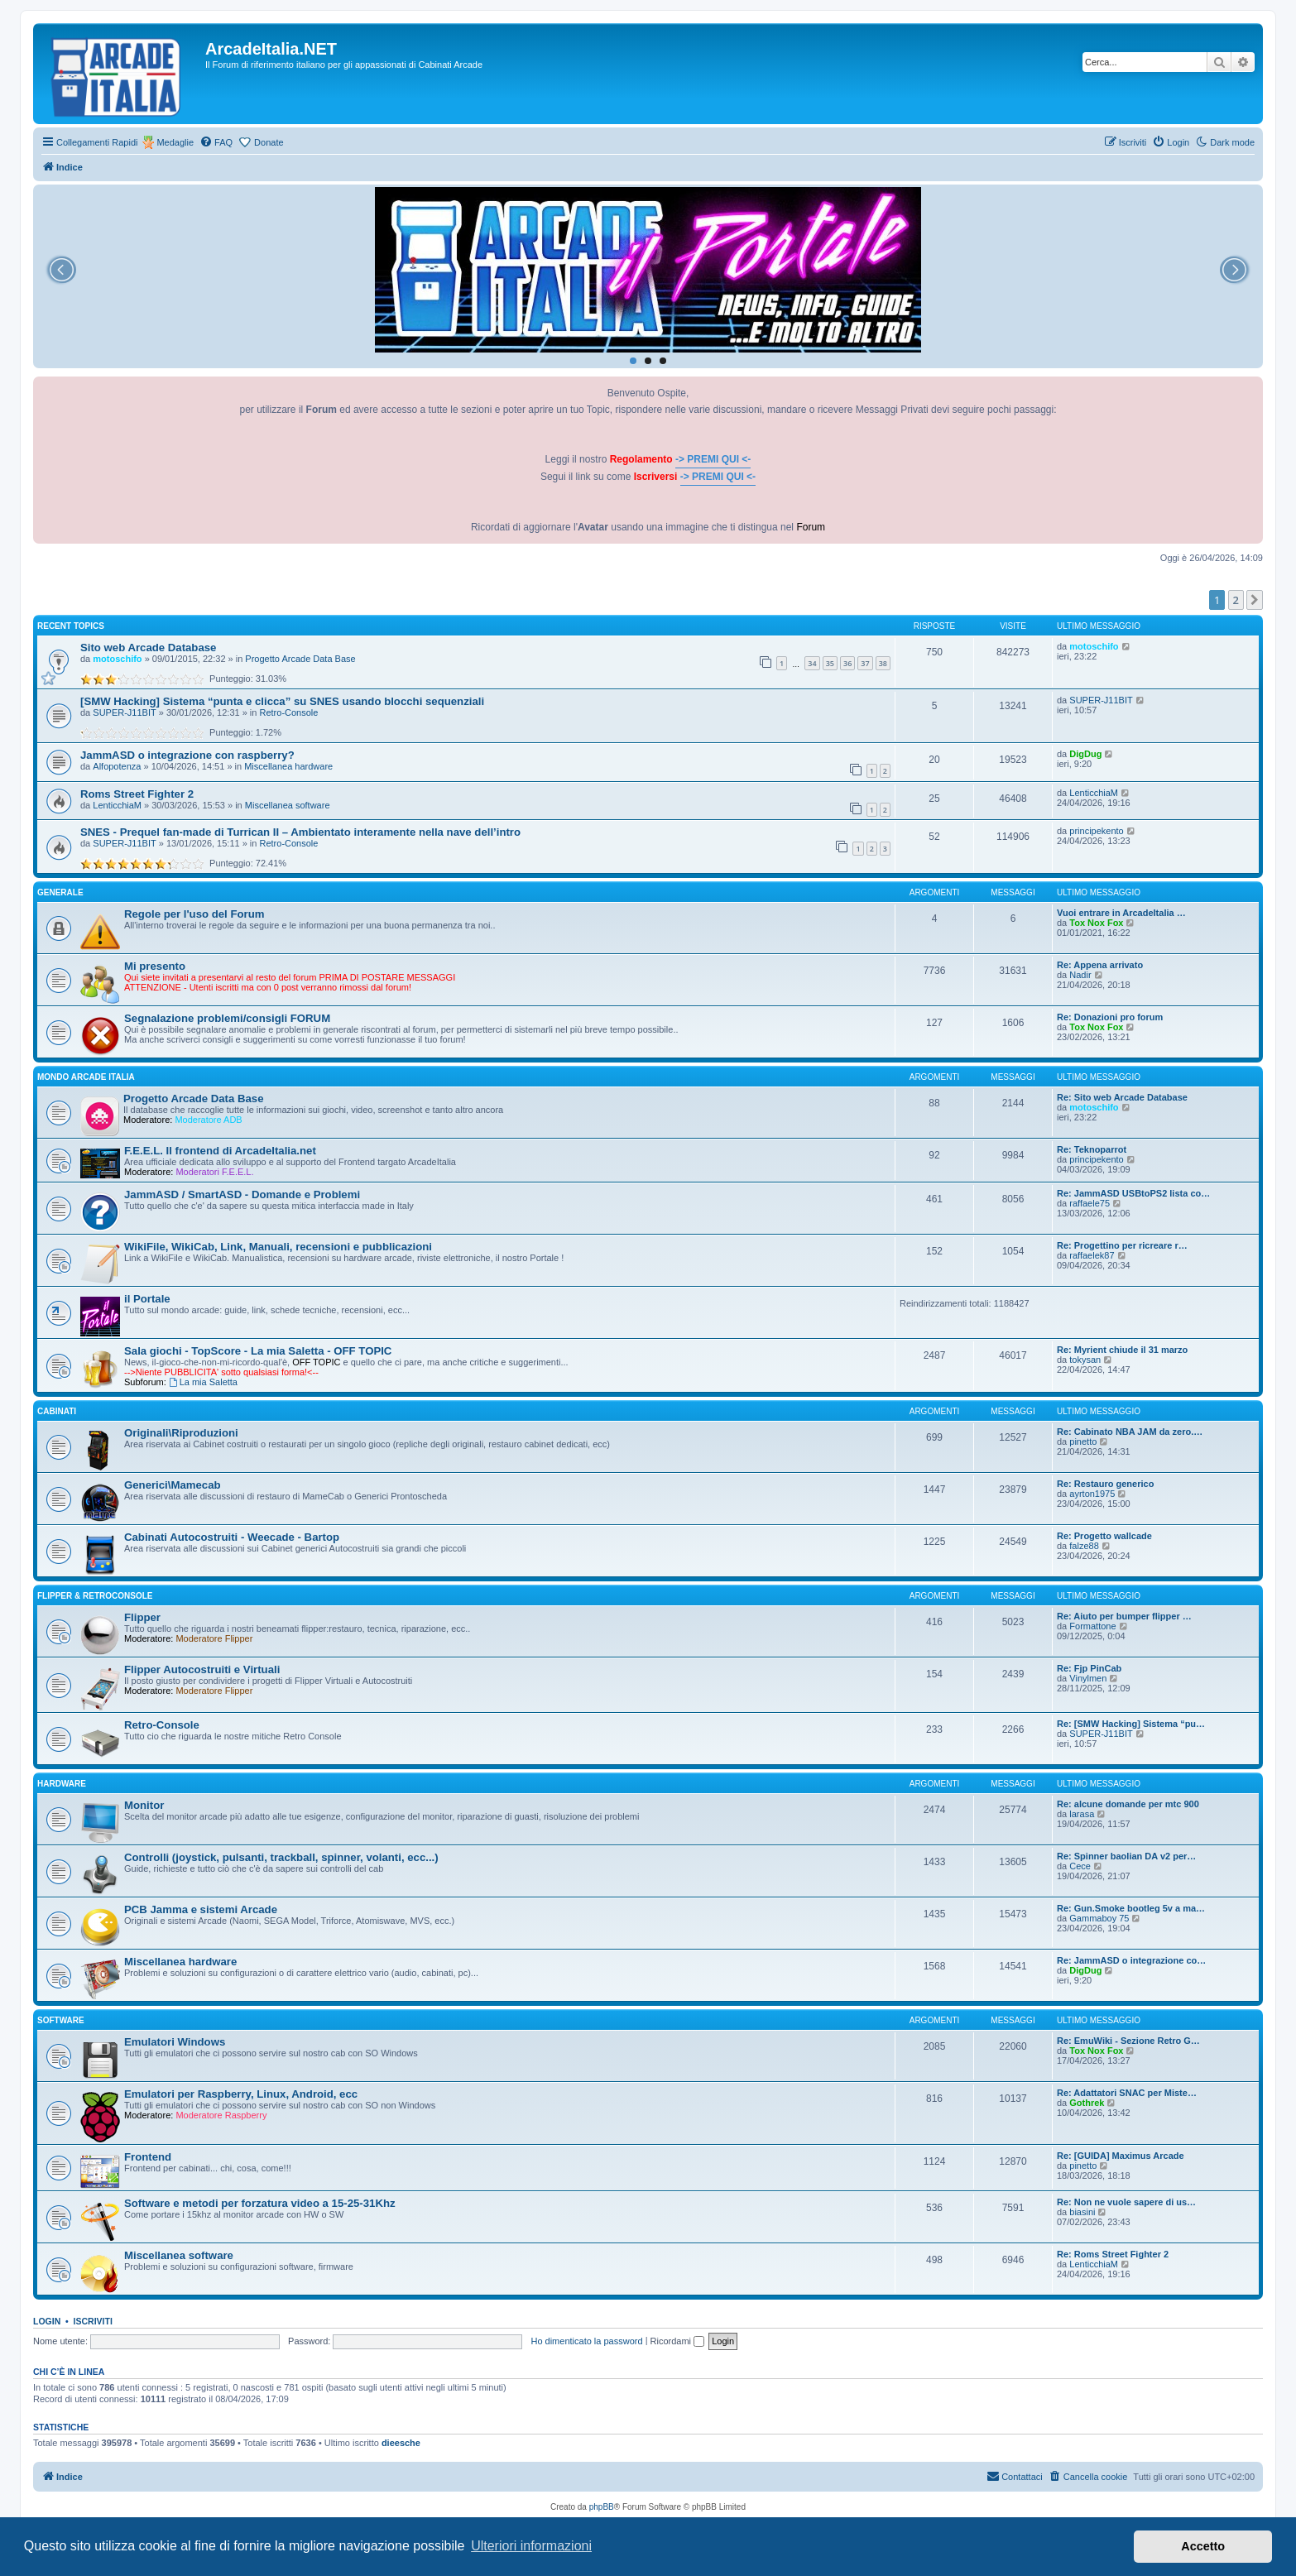 This screenshot has height=2576, width=1296. Describe the element at coordinates (137, 794) in the screenshot. I see `Roms Street Fighter 2` at that location.